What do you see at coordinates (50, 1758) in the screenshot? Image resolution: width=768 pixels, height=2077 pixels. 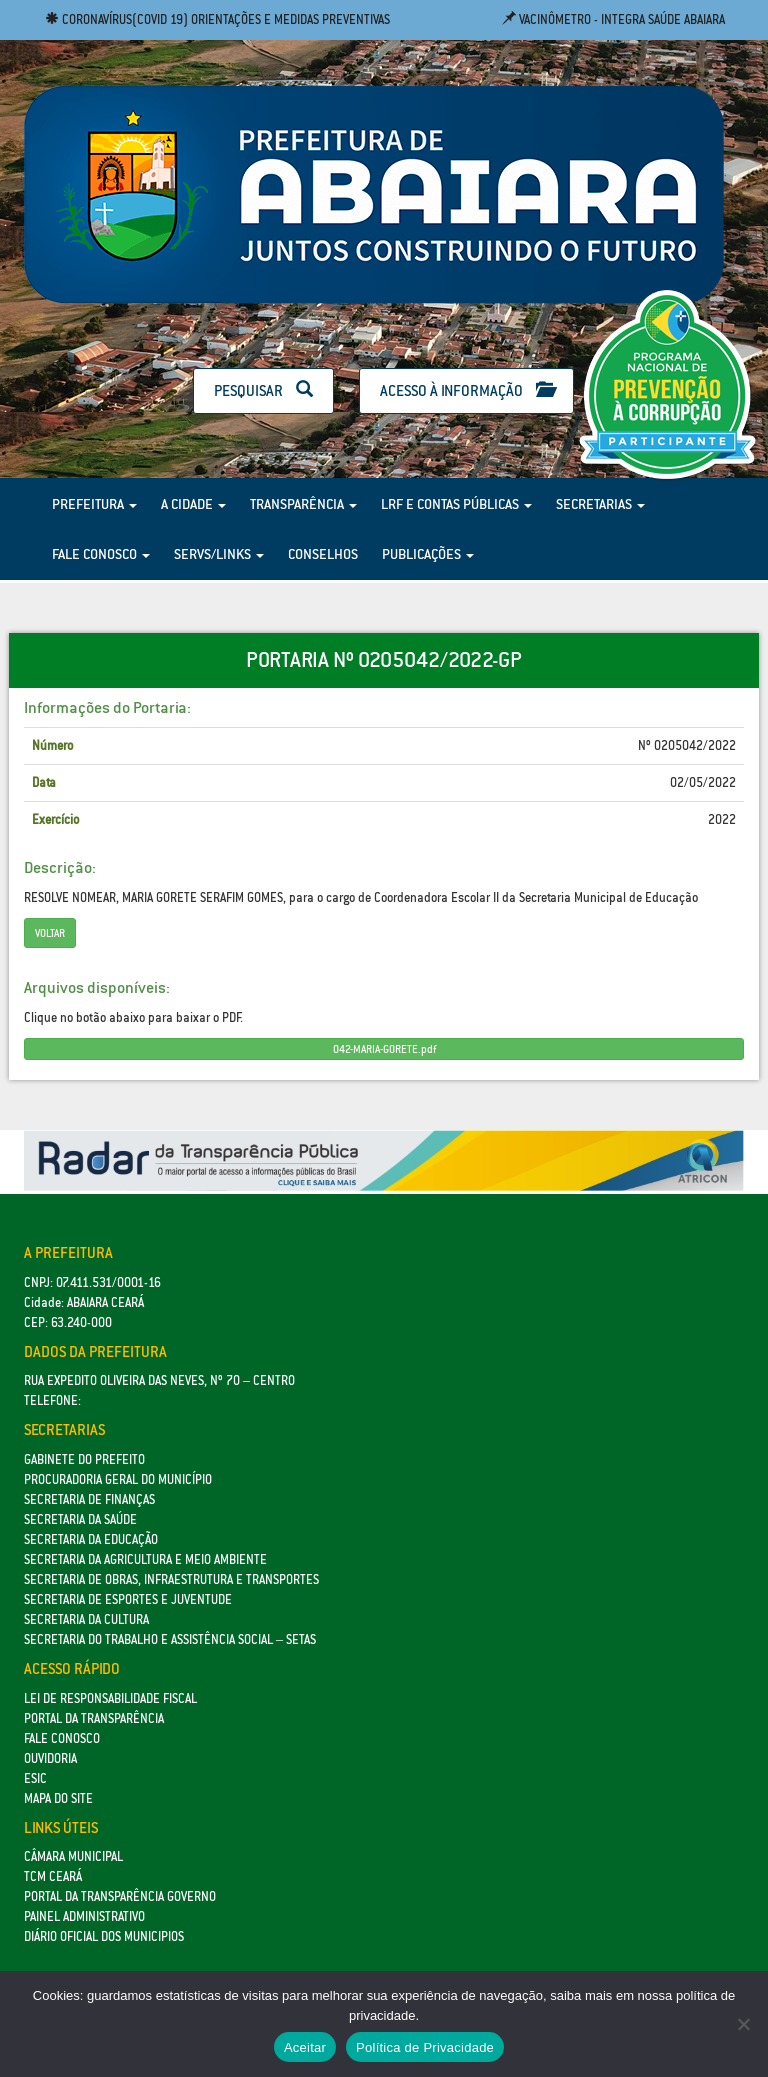 I see `Ouvidoria` at bounding box center [50, 1758].